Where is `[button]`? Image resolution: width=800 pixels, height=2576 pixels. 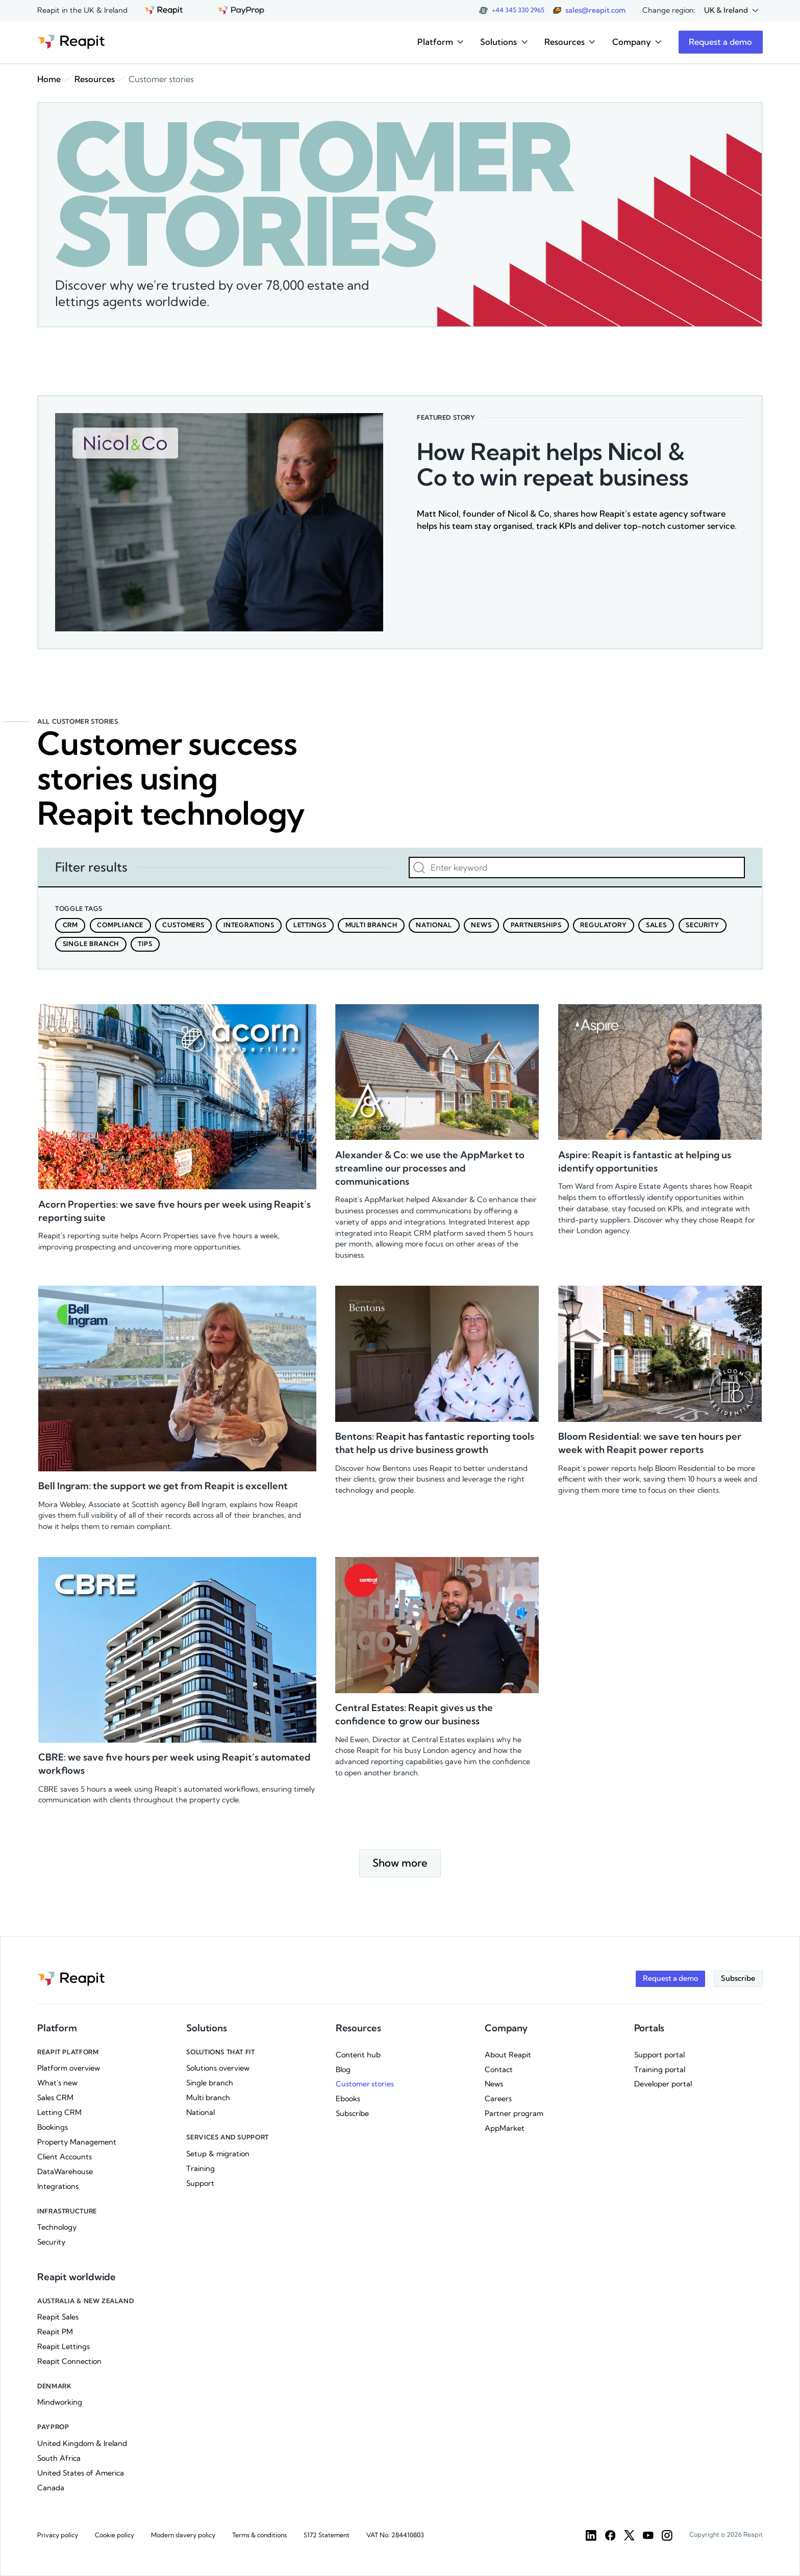 [button] is located at coordinates (731, 10).